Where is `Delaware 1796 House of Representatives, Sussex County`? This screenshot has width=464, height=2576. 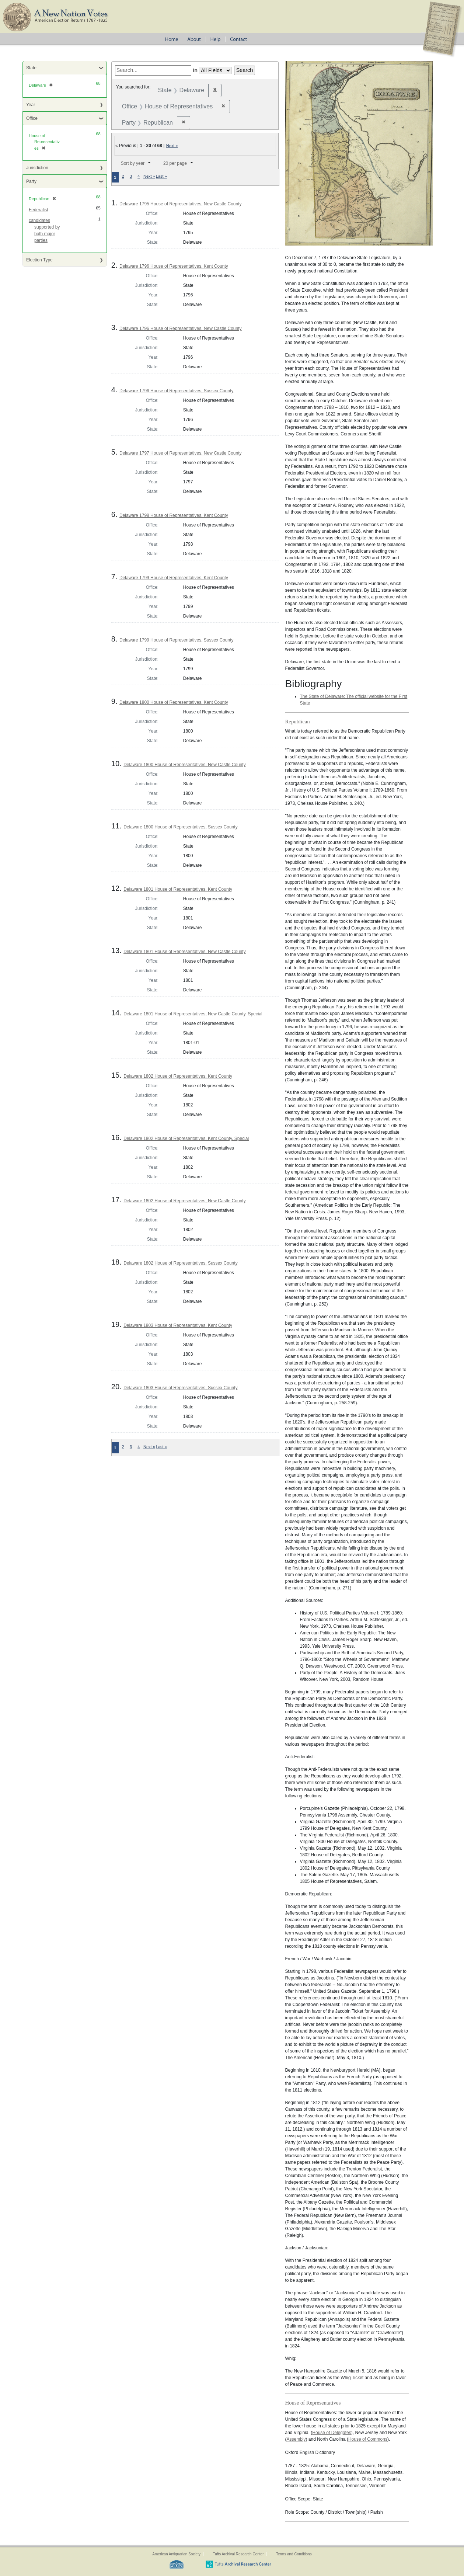 Delaware 1796 House of Representatives, Sussex County is located at coordinates (176, 390).